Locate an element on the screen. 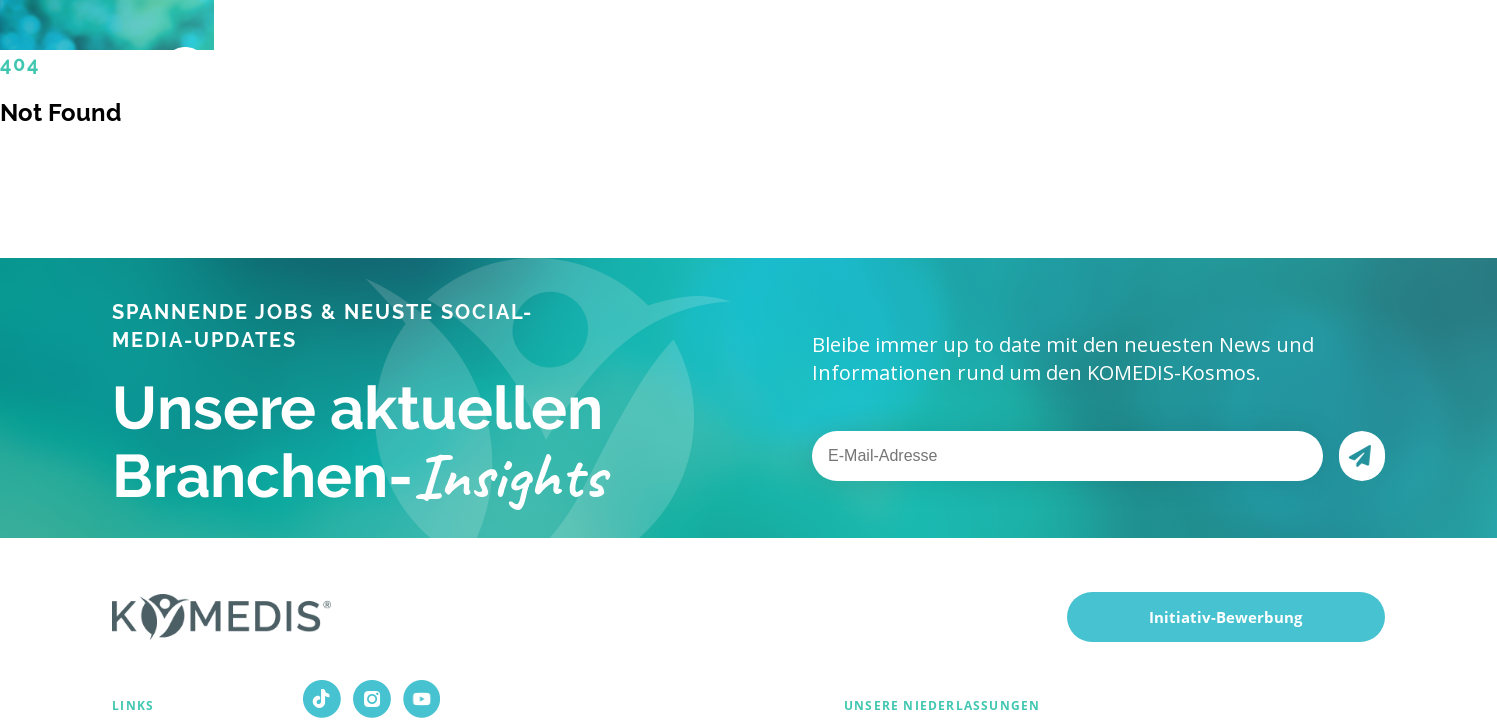 Image resolution: width=1497 pixels, height=720 pixels. Kontakt is located at coordinates (1129, 60).